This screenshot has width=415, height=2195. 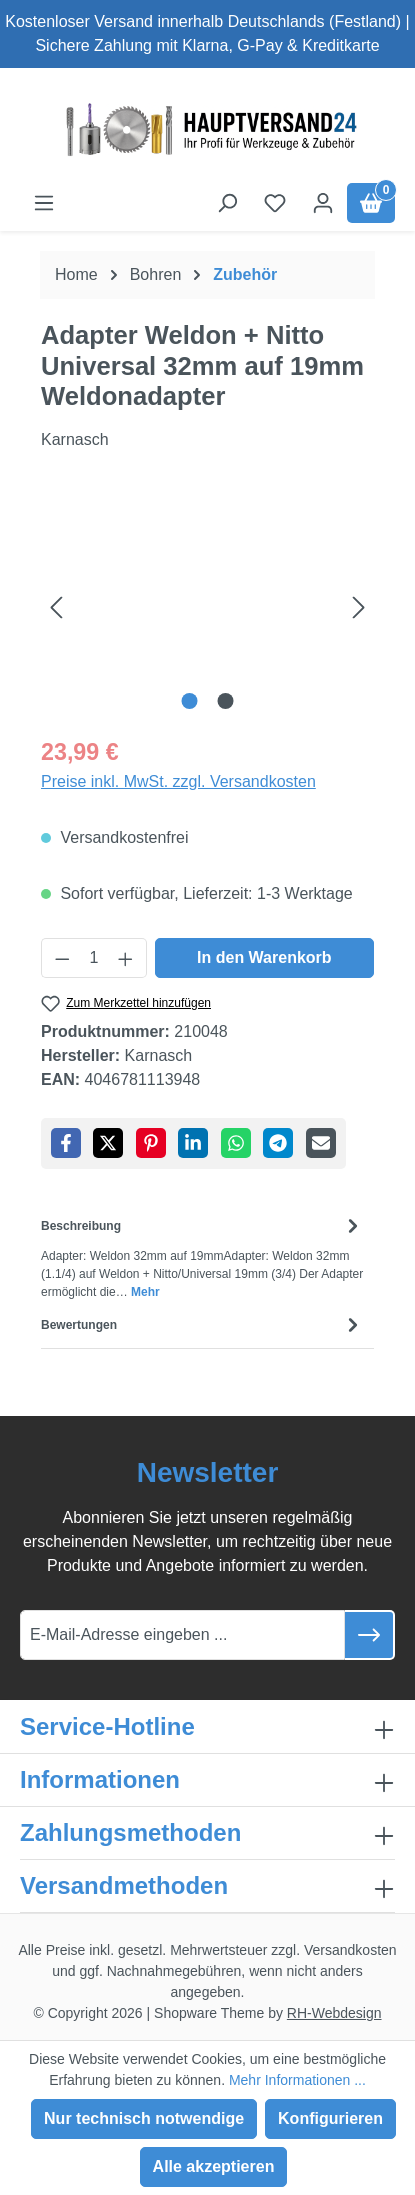 I want to click on [Menü], so click(x=44, y=203).